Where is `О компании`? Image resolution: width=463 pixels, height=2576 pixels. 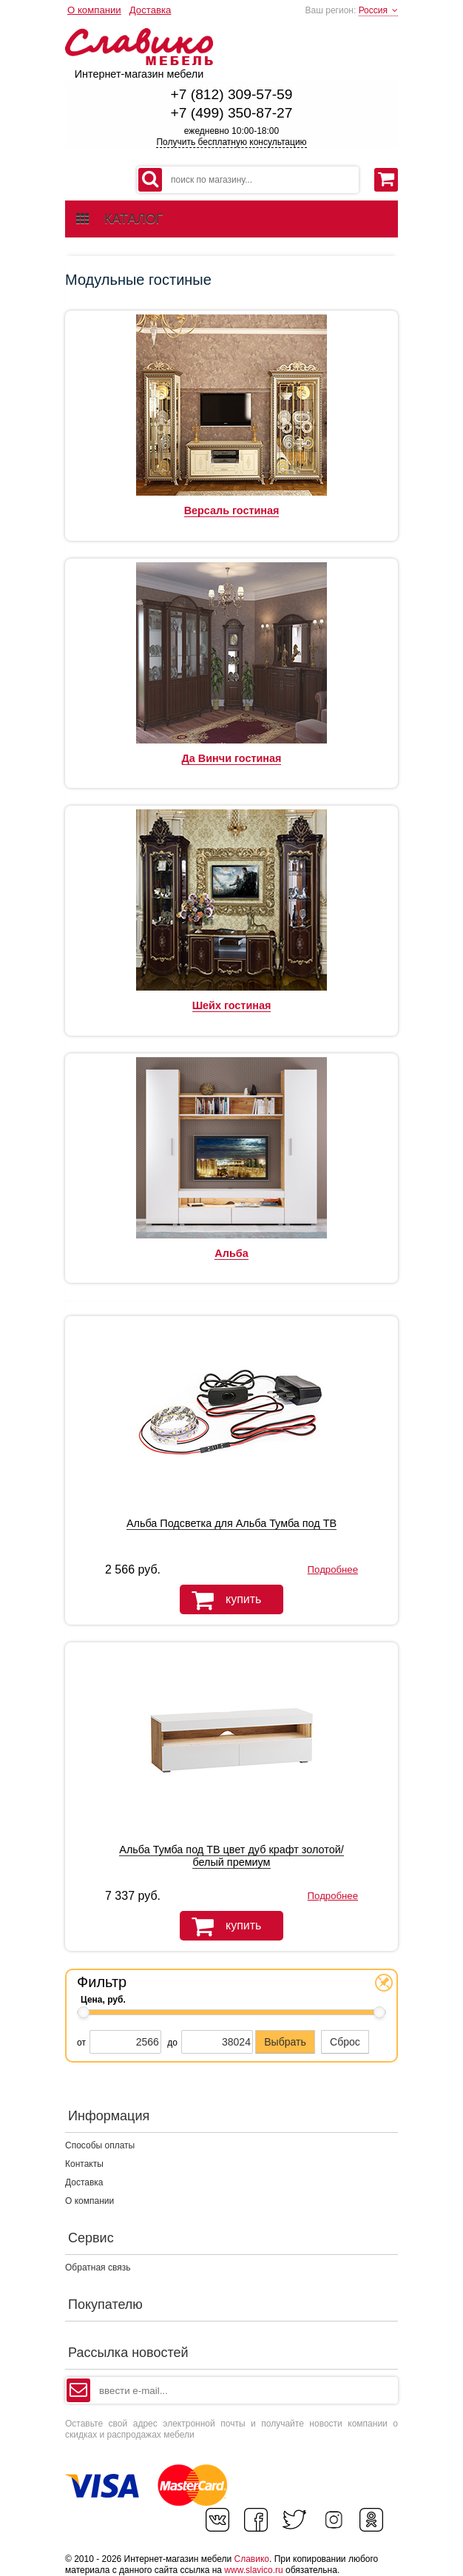 О компании is located at coordinates (94, 10).